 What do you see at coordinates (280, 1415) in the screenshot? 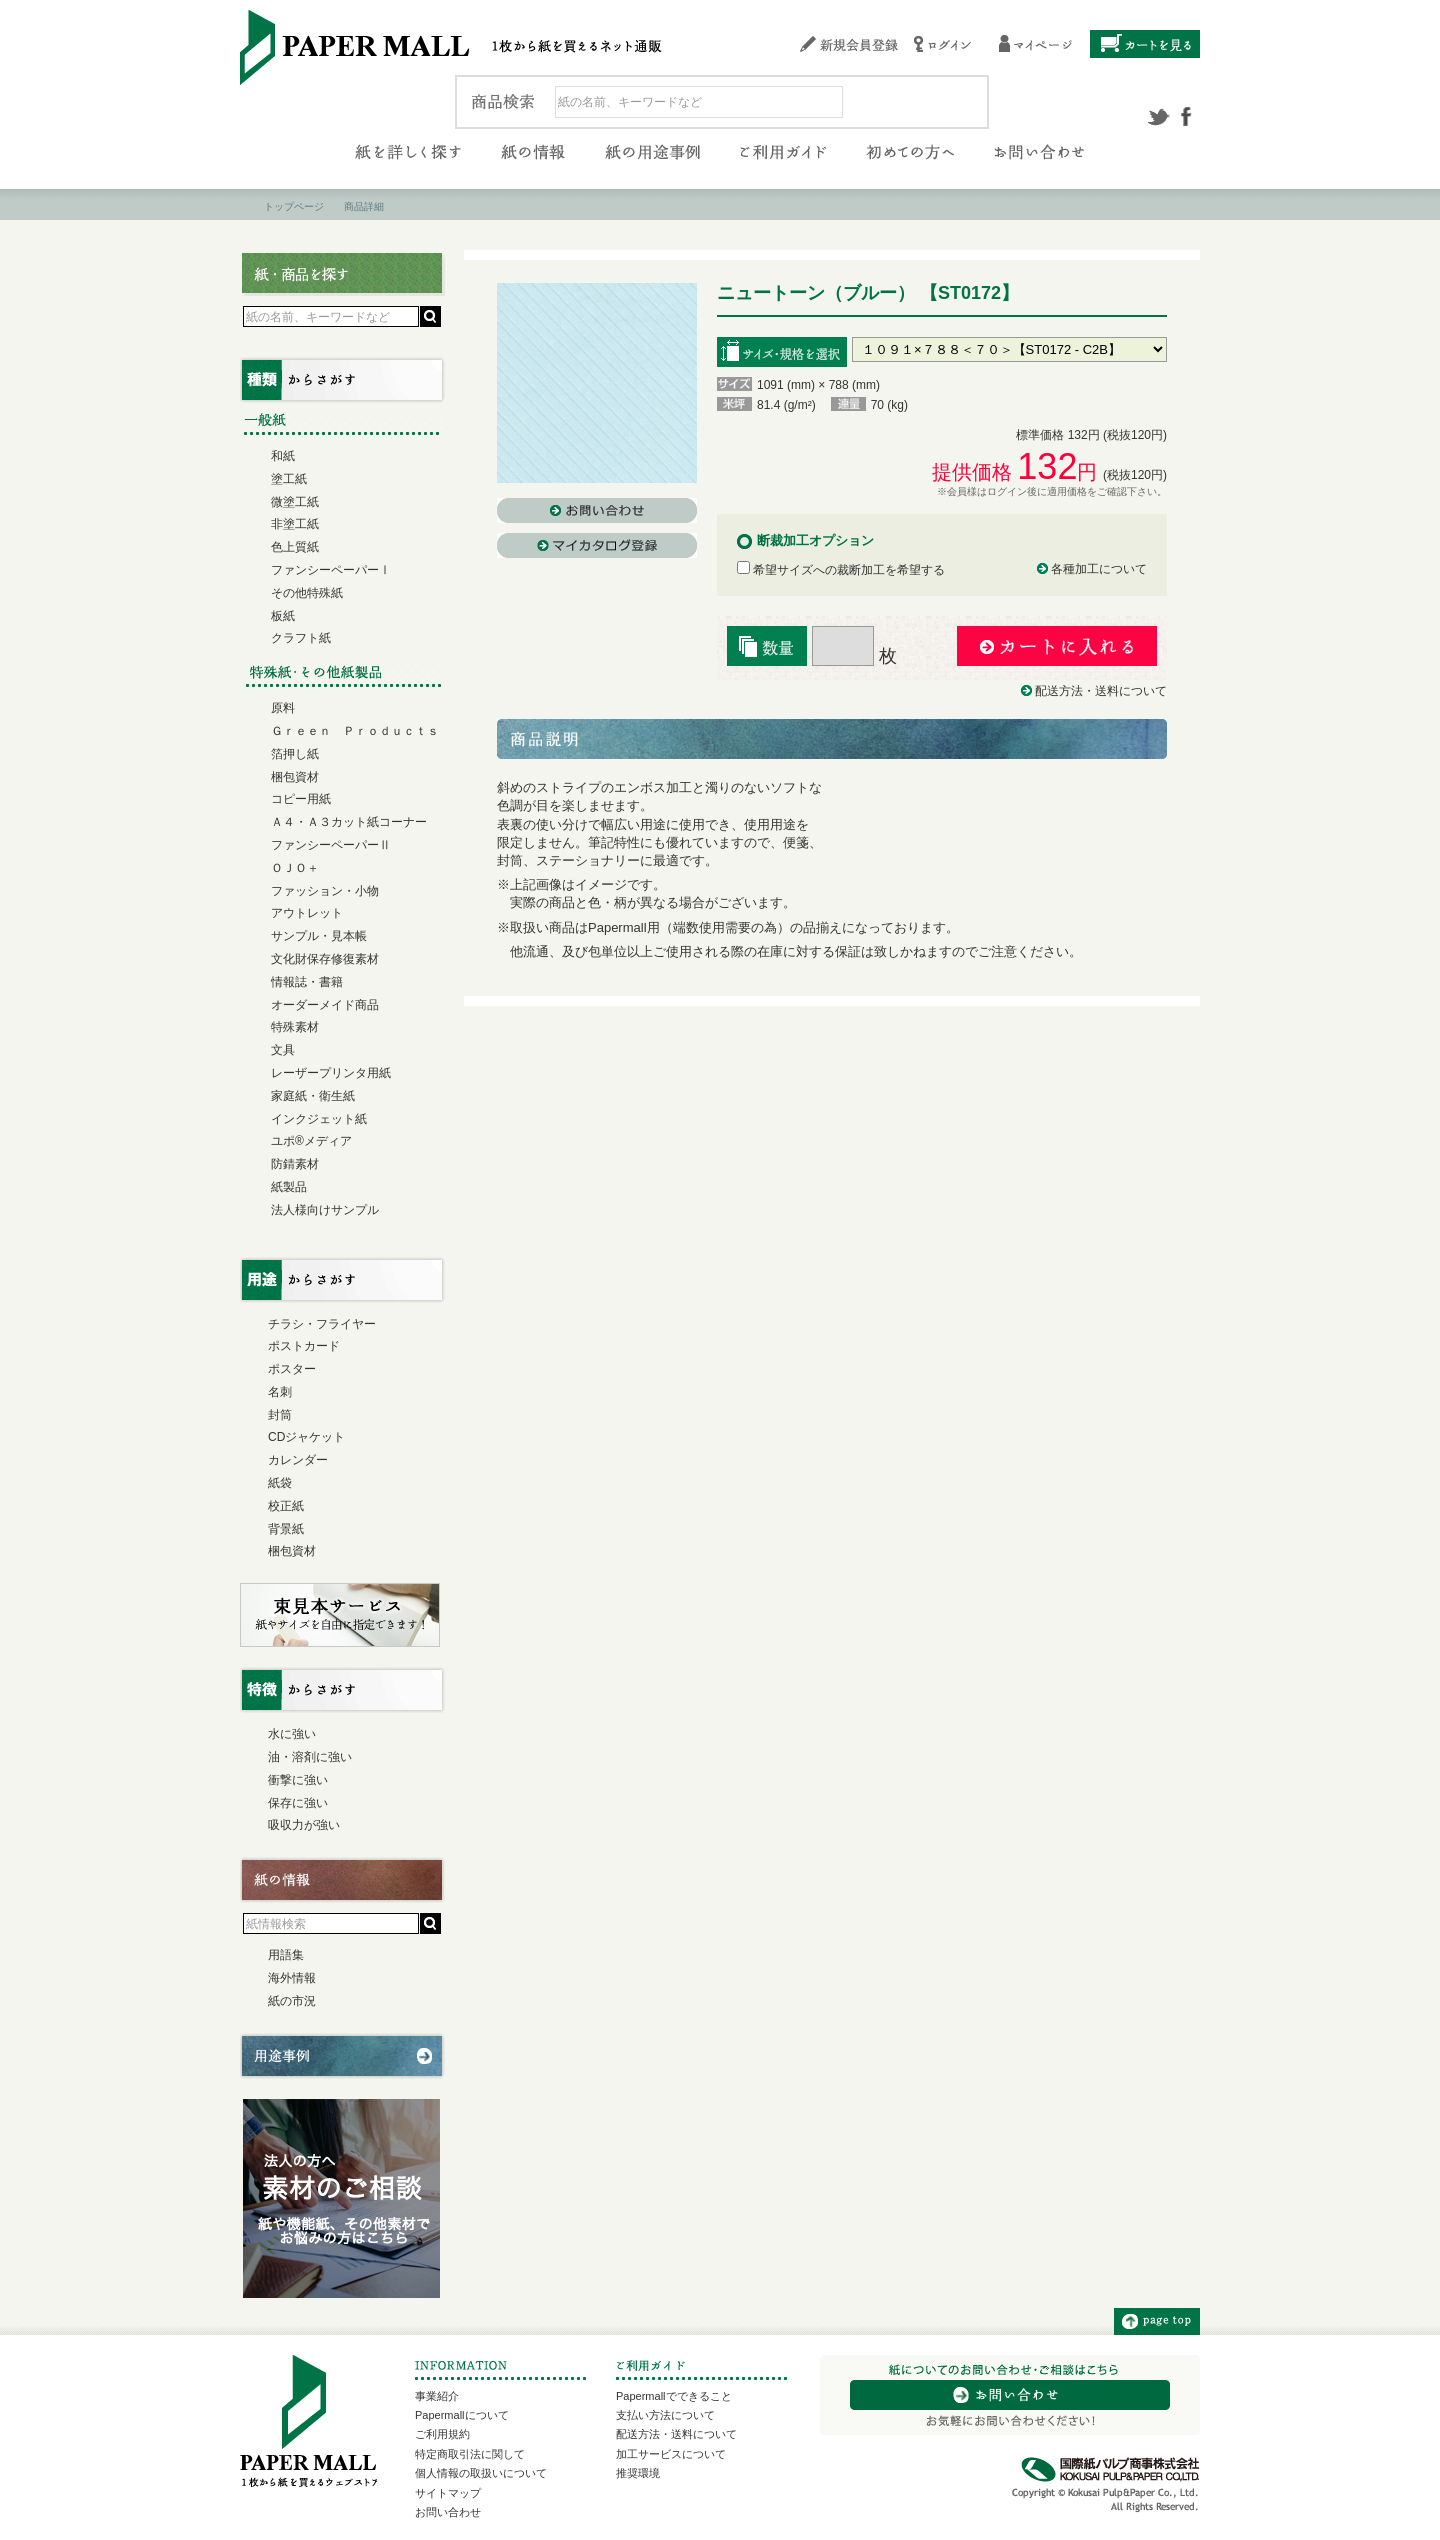
I see `封筒` at bounding box center [280, 1415].